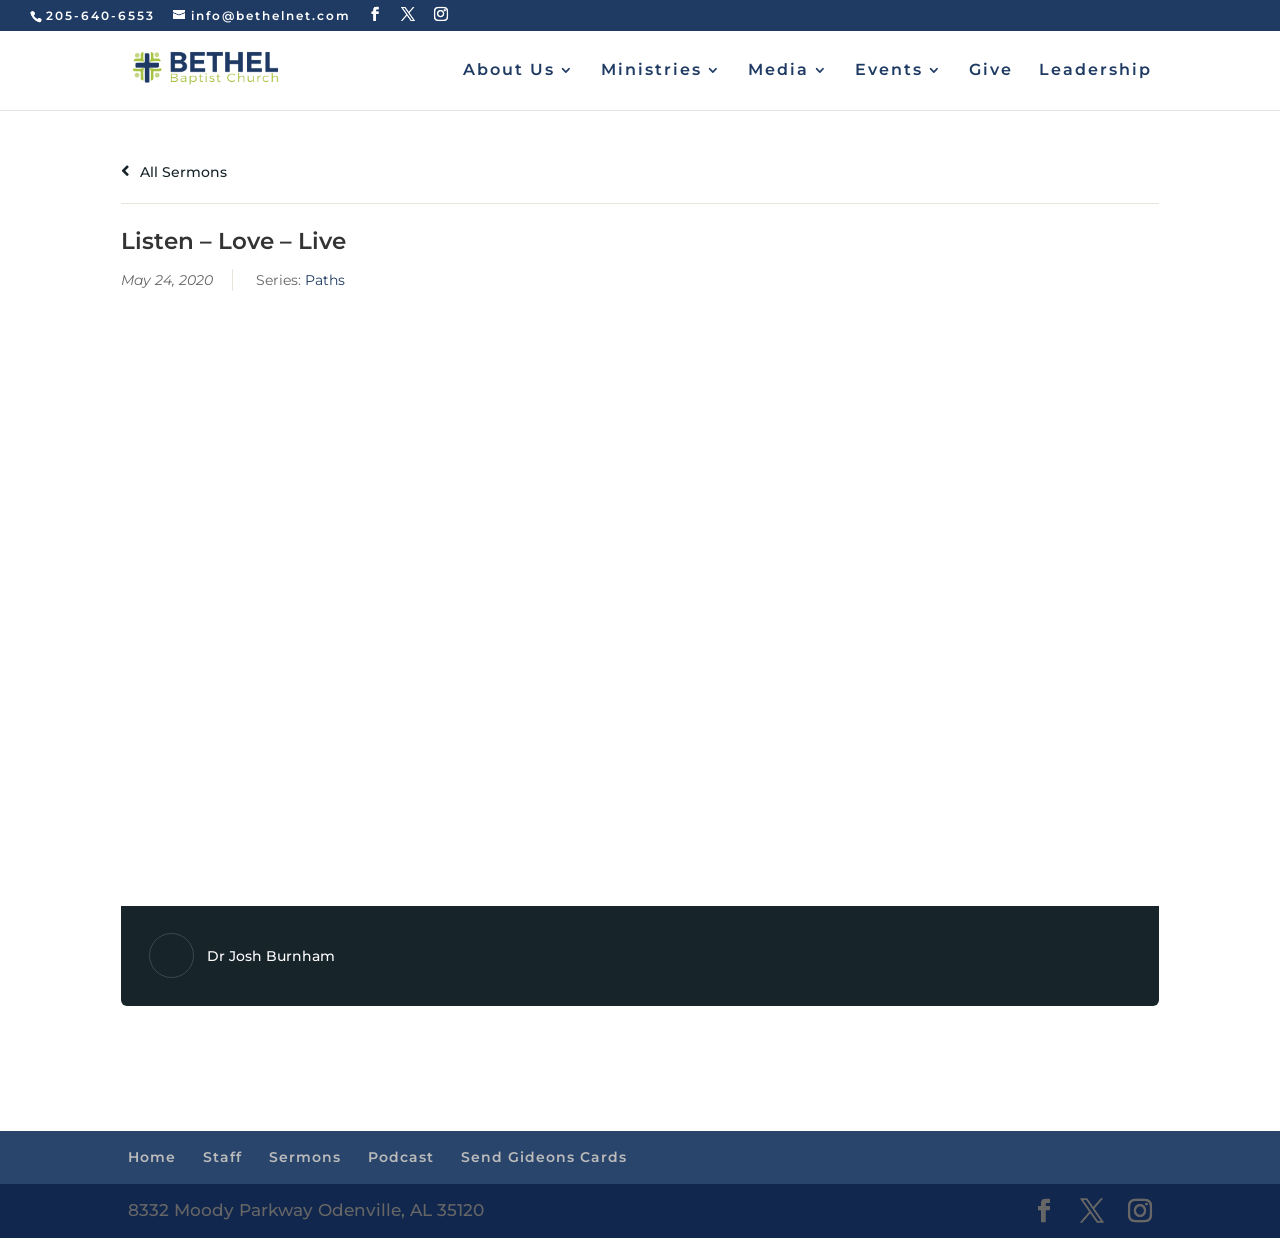 This screenshot has height=1238, width=1280. I want to click on About Us, so click(509, 71).